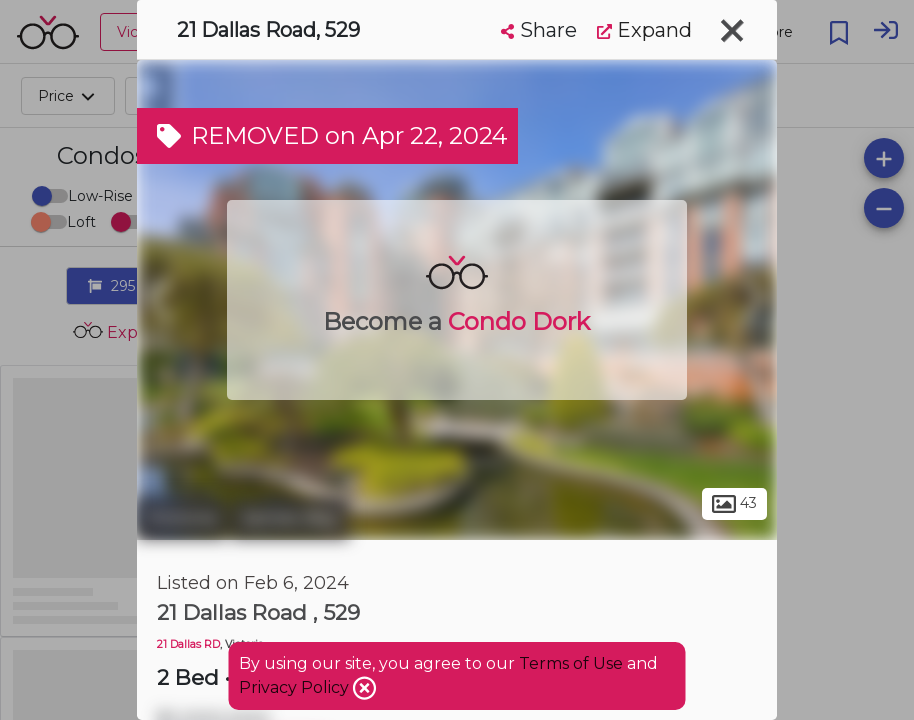 The height and width of the screenshot is (720, 914). What do you see at coordinates (188, 644) in the screenshot?
I see `21 Dallas RD` at bounding box center [188, 644].